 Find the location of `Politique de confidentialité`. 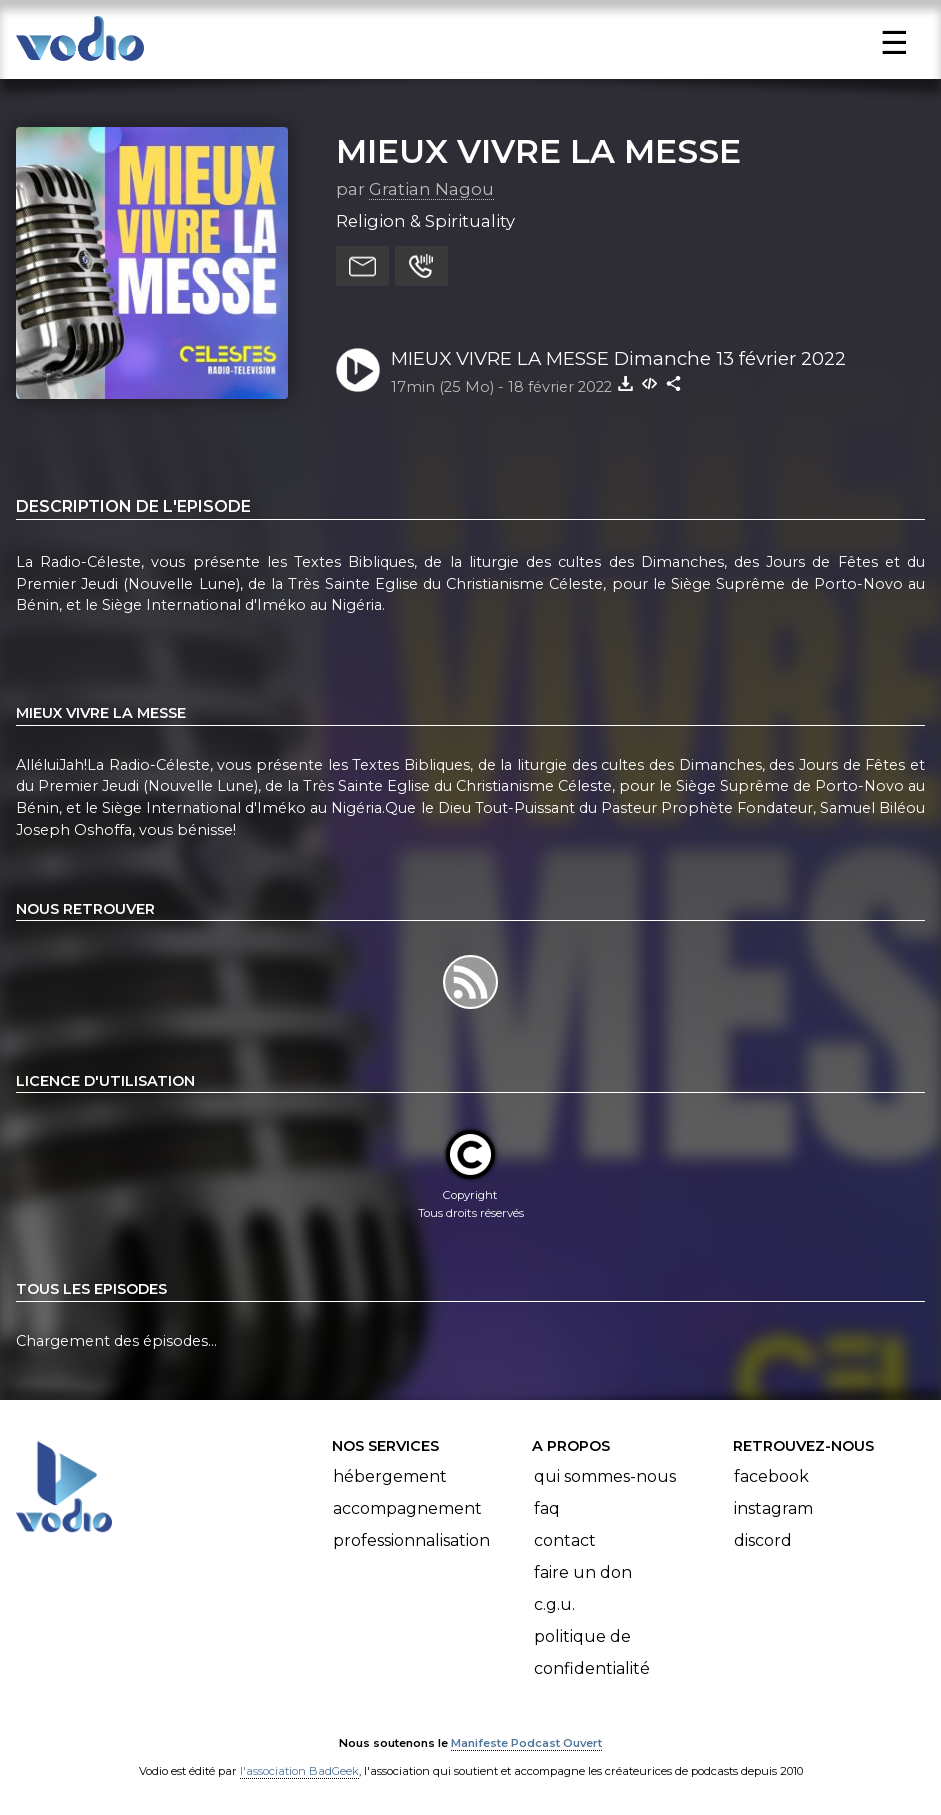

Politique de confidentialité is located at coordinates (592, 1652).